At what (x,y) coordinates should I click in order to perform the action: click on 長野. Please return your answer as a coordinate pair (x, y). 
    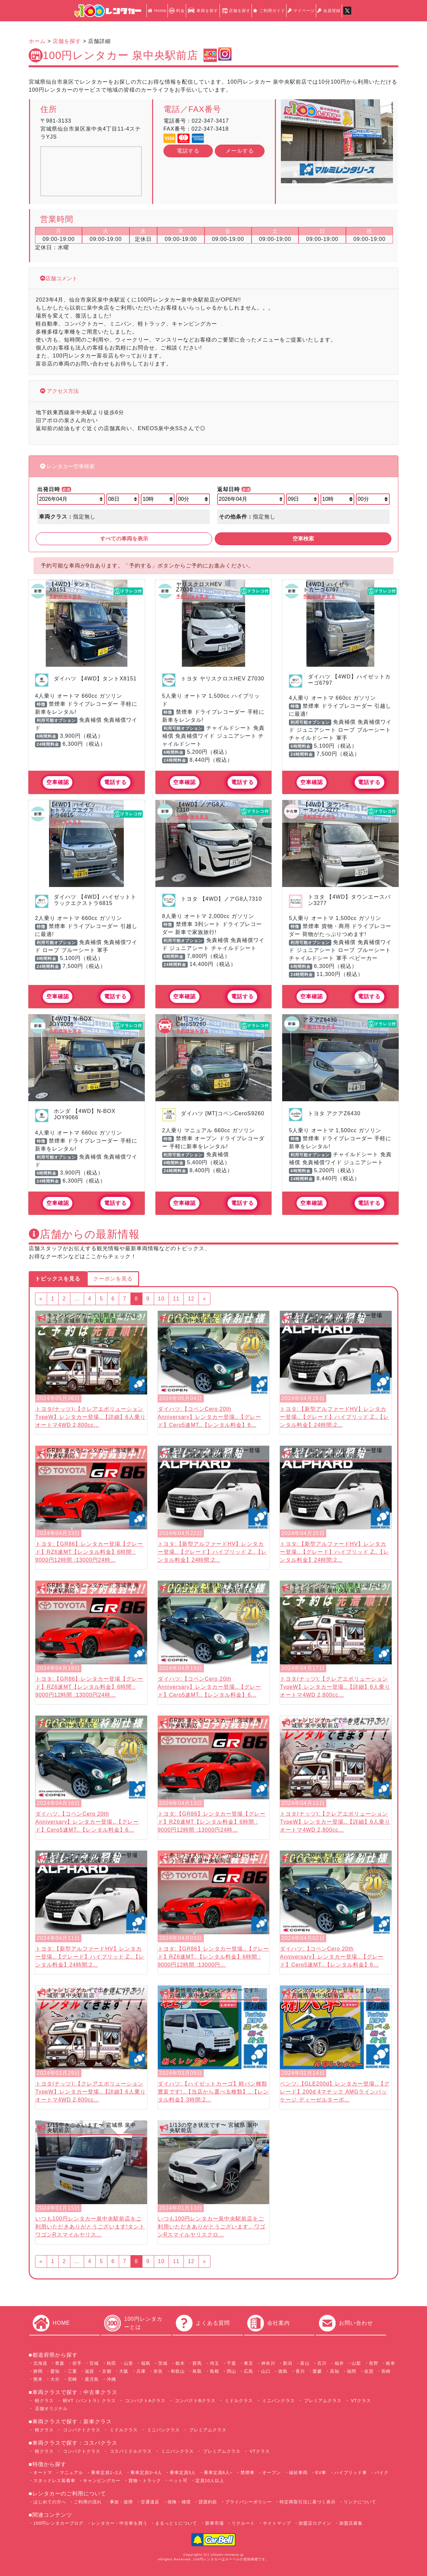
    Looking at the image, I should click on (373, 2363).